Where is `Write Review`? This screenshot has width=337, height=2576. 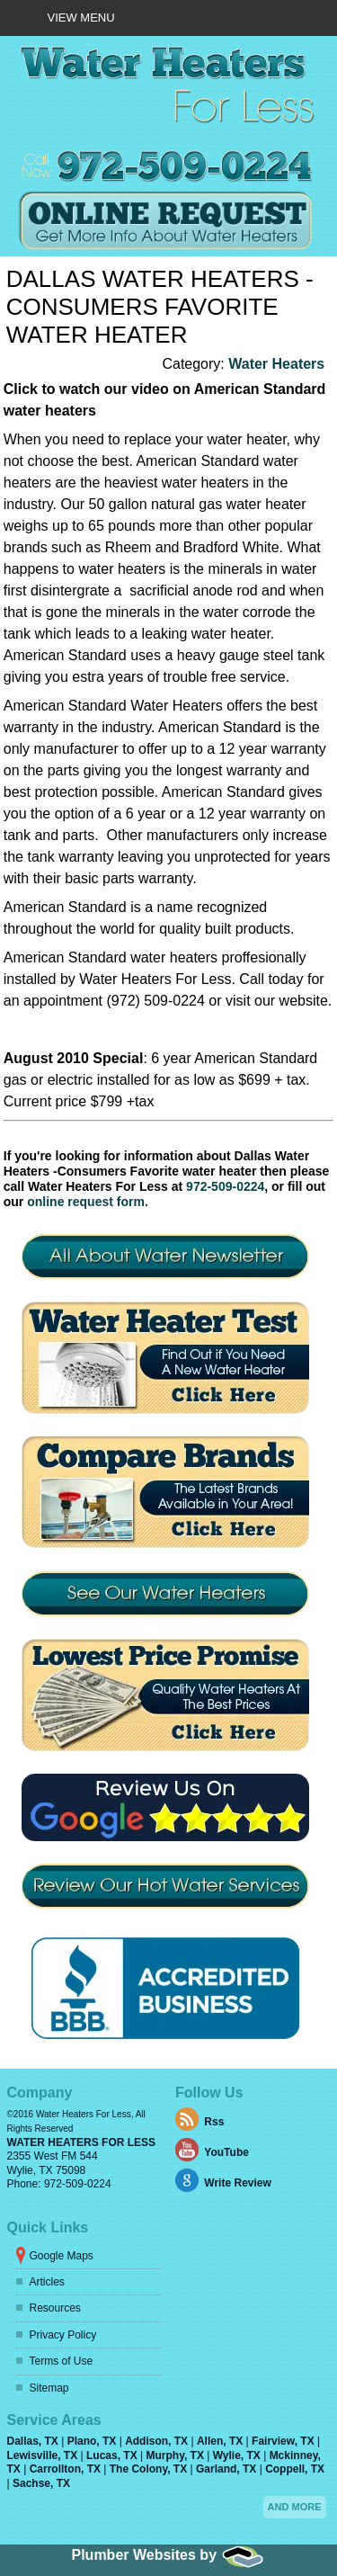
Write Review is located at coordinates (237, 2184).